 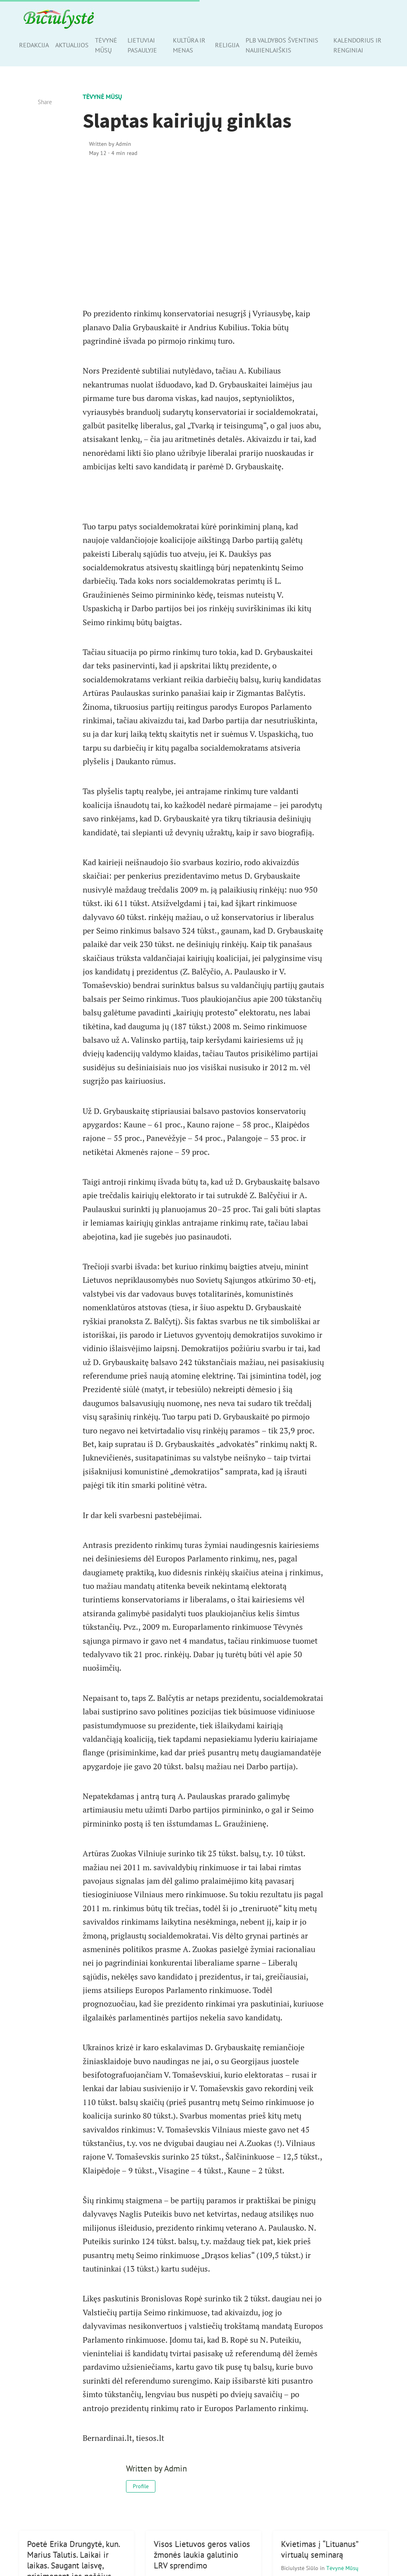 What do you see at coordinates (34, 45) in the screenshot?
I see `Redakcija` at bounding box center [34, 45].